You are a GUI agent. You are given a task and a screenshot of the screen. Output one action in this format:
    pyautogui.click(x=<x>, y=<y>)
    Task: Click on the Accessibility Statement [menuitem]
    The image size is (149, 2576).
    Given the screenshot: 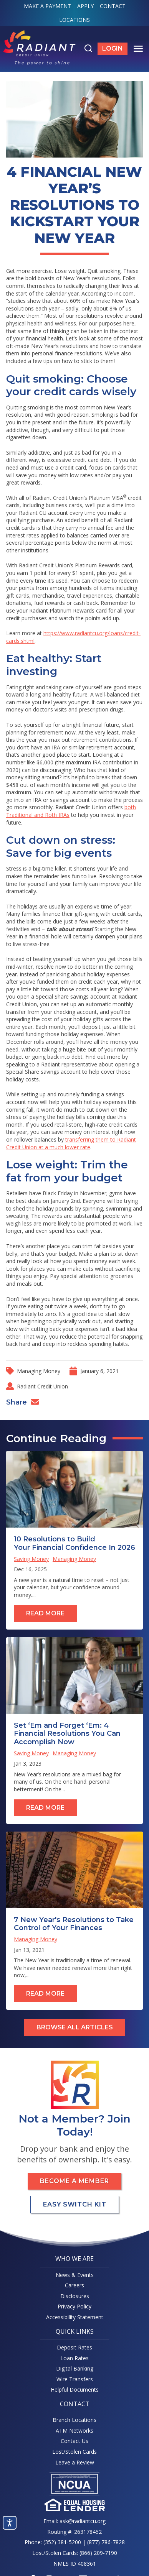 What is the action you would take?
    pyautogui.click(x=74, y=2317)
    